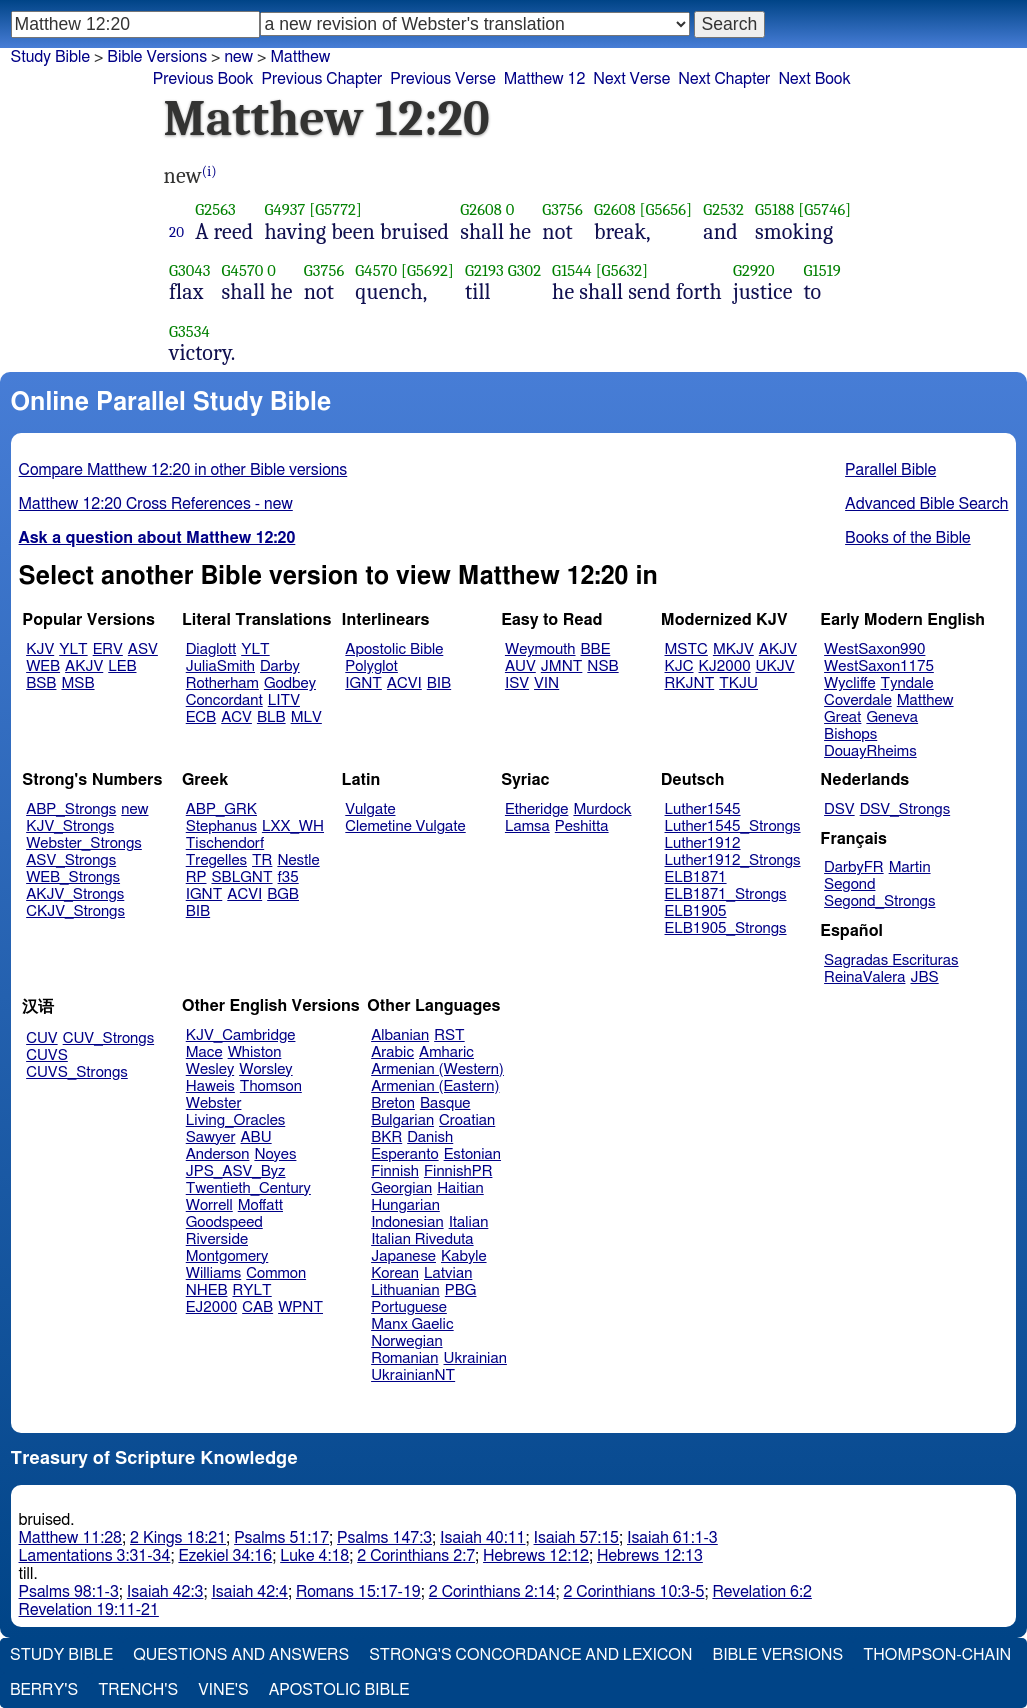 This screenshot has height=1708, width=1027. Describe the element at coordinates (733, 649) in the screenshot. I see `MKJV` at that location.